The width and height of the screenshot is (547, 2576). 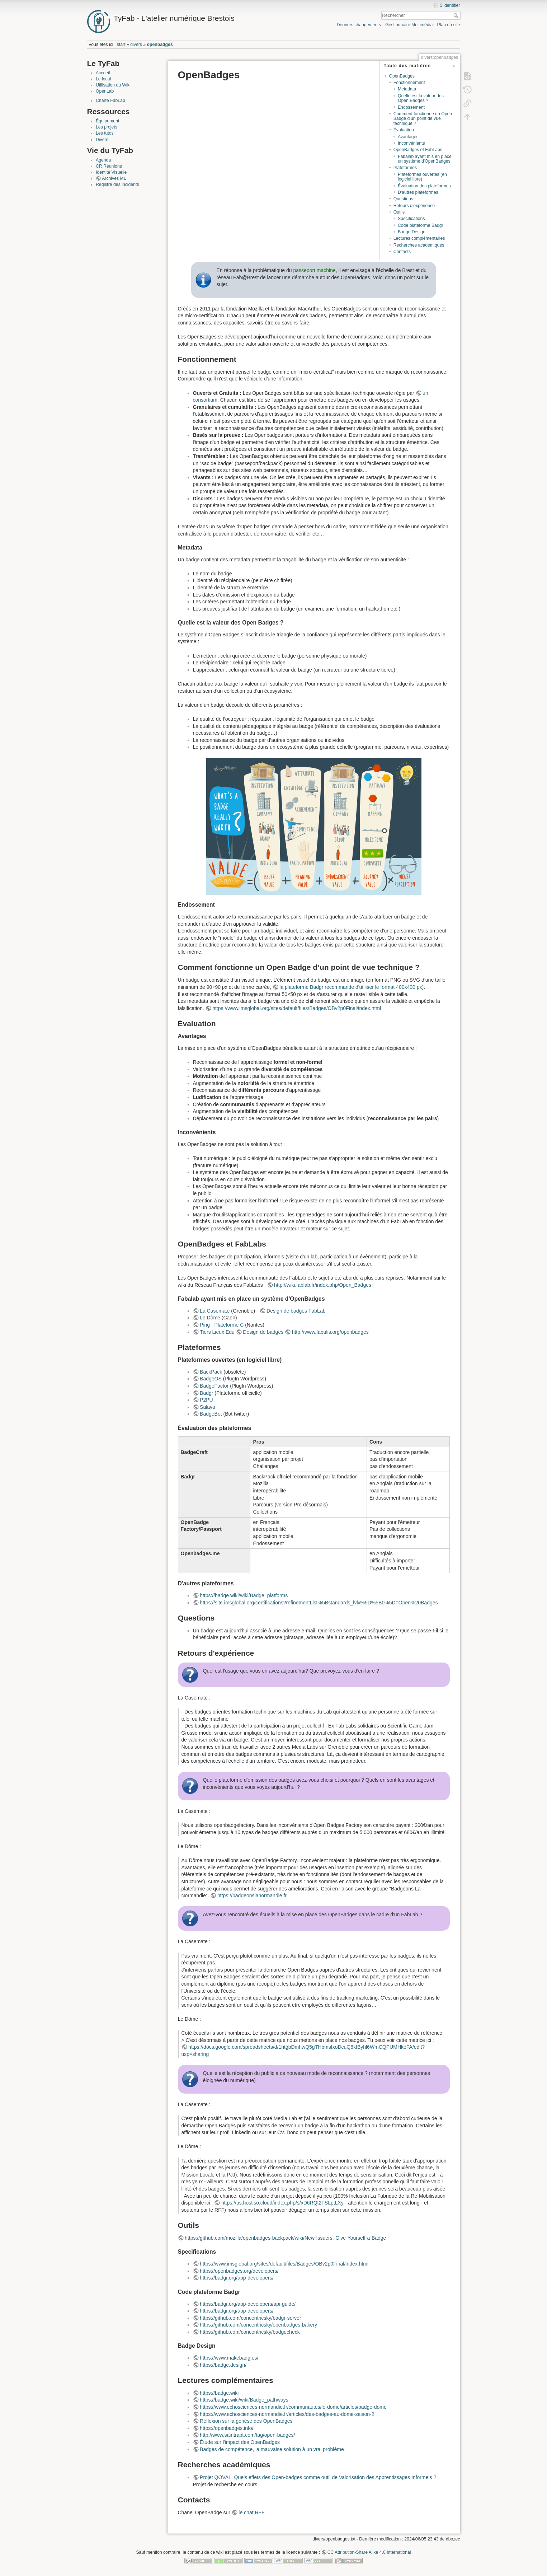 What do you see at coordinates (244, 2400) in the screenshot?
I see `https://badge.wiki/wiki/Badge_pathways` at bounding box center [244, 2400].